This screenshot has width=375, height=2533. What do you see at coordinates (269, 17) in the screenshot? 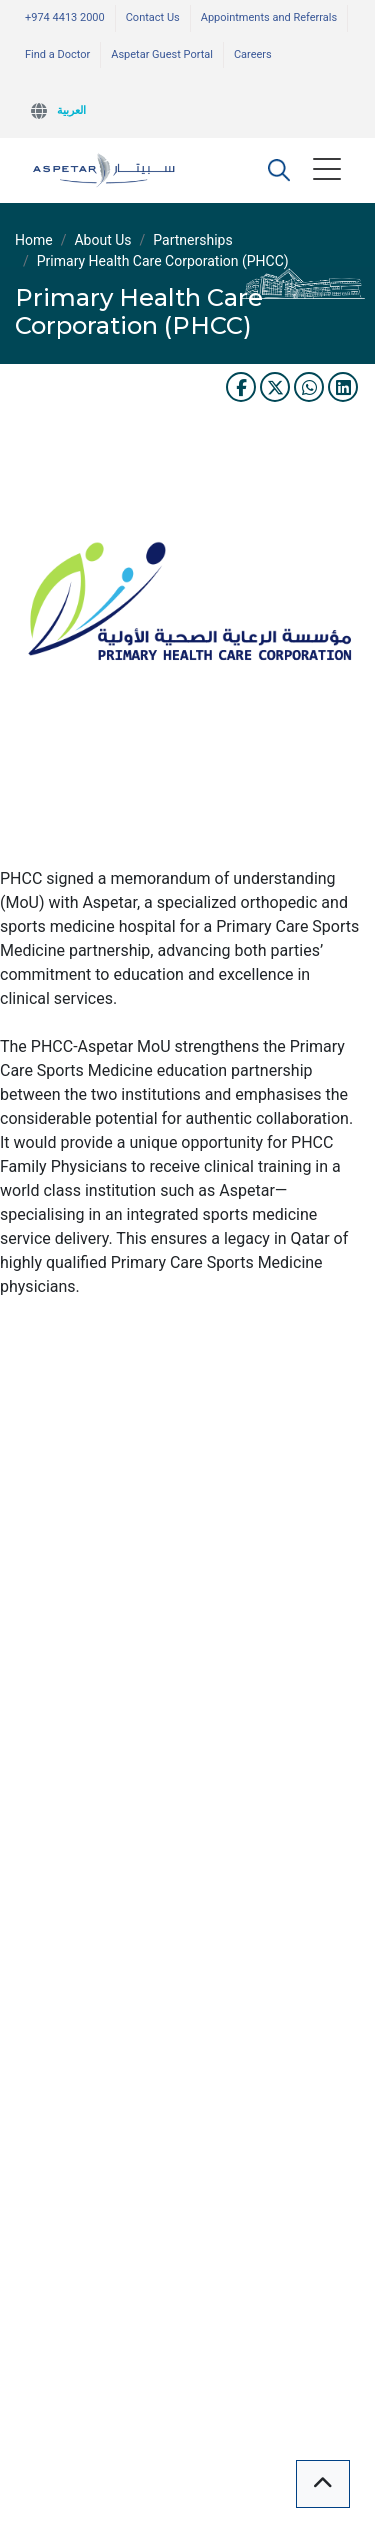
I see `Appointments and Referrals` at bounding box center [269, 17].